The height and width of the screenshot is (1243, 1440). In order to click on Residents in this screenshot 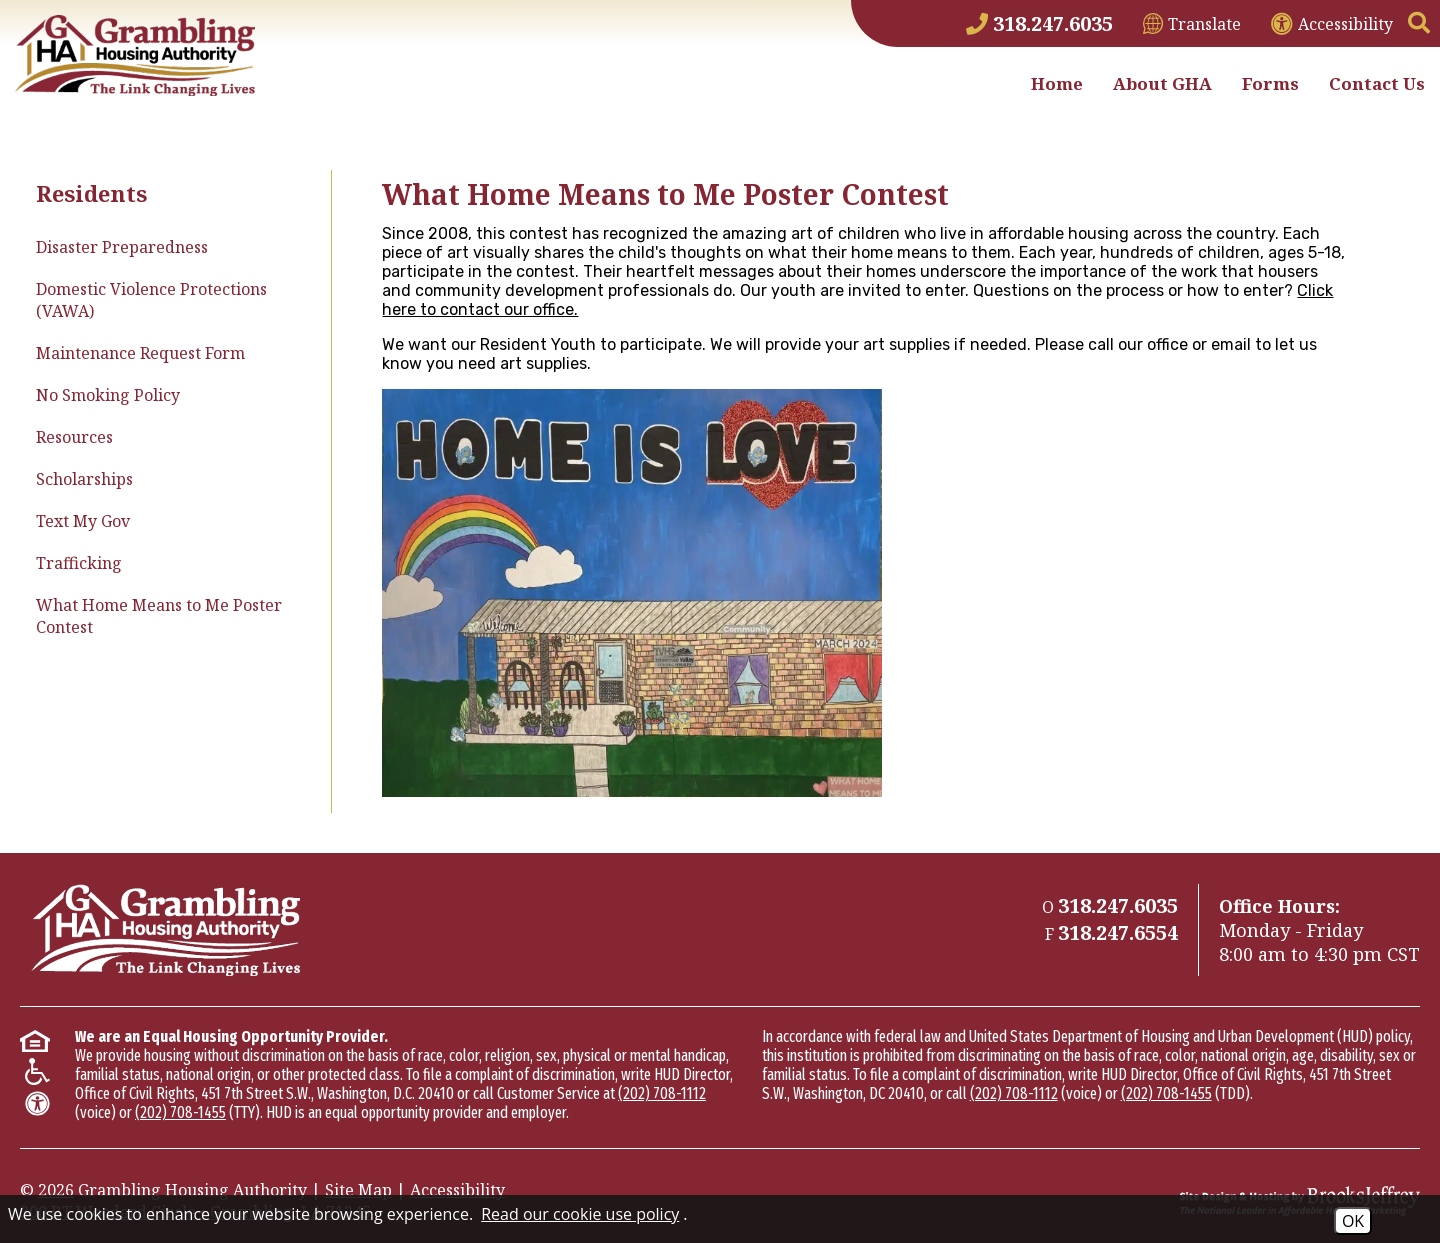, I will do `click(91, 193)`.